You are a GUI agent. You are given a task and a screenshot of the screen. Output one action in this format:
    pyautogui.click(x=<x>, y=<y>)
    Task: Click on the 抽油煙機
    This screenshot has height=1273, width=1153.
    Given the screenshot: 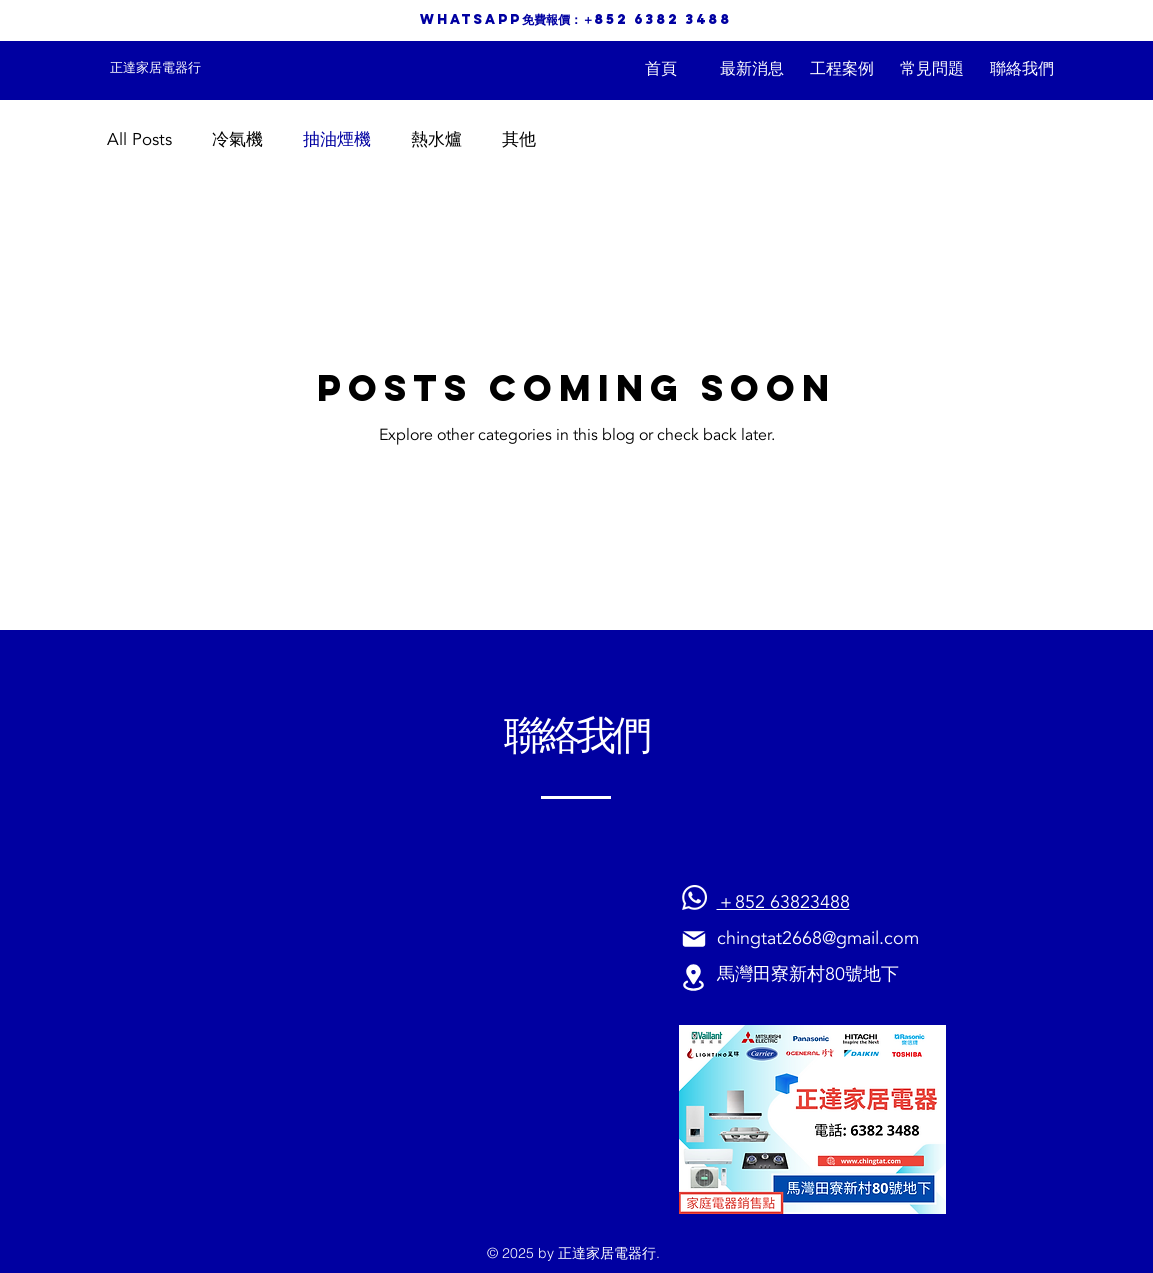 What is the action you would take?
    pyautogui.click(x=337, y=139)
    